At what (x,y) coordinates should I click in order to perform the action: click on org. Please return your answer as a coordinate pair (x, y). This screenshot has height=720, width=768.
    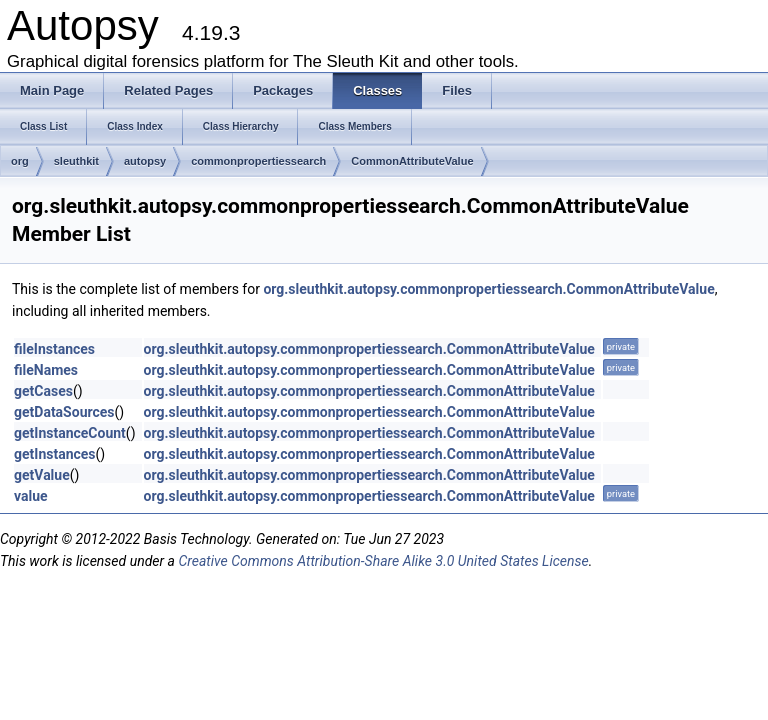
    Looking at the image, I should click on (20, 161).